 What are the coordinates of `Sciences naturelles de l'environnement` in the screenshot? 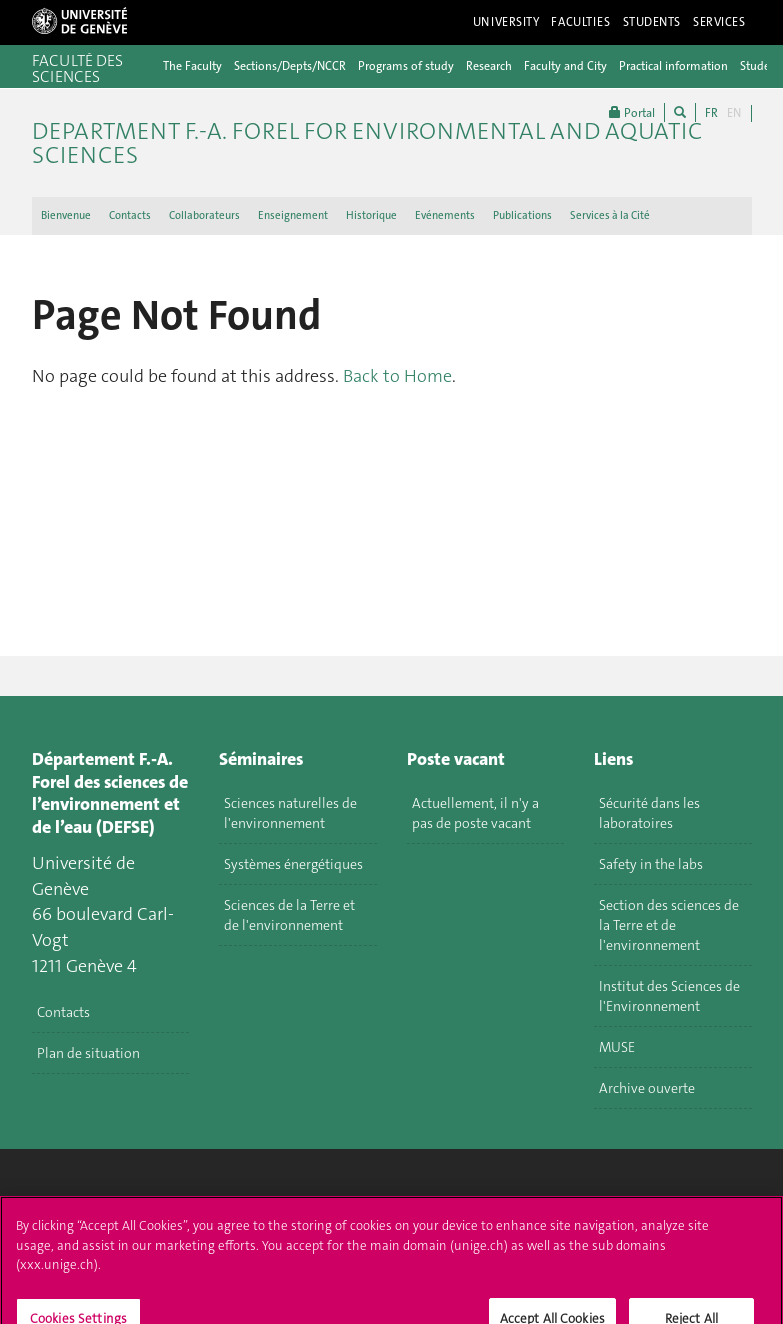 It's located at (290, 813).